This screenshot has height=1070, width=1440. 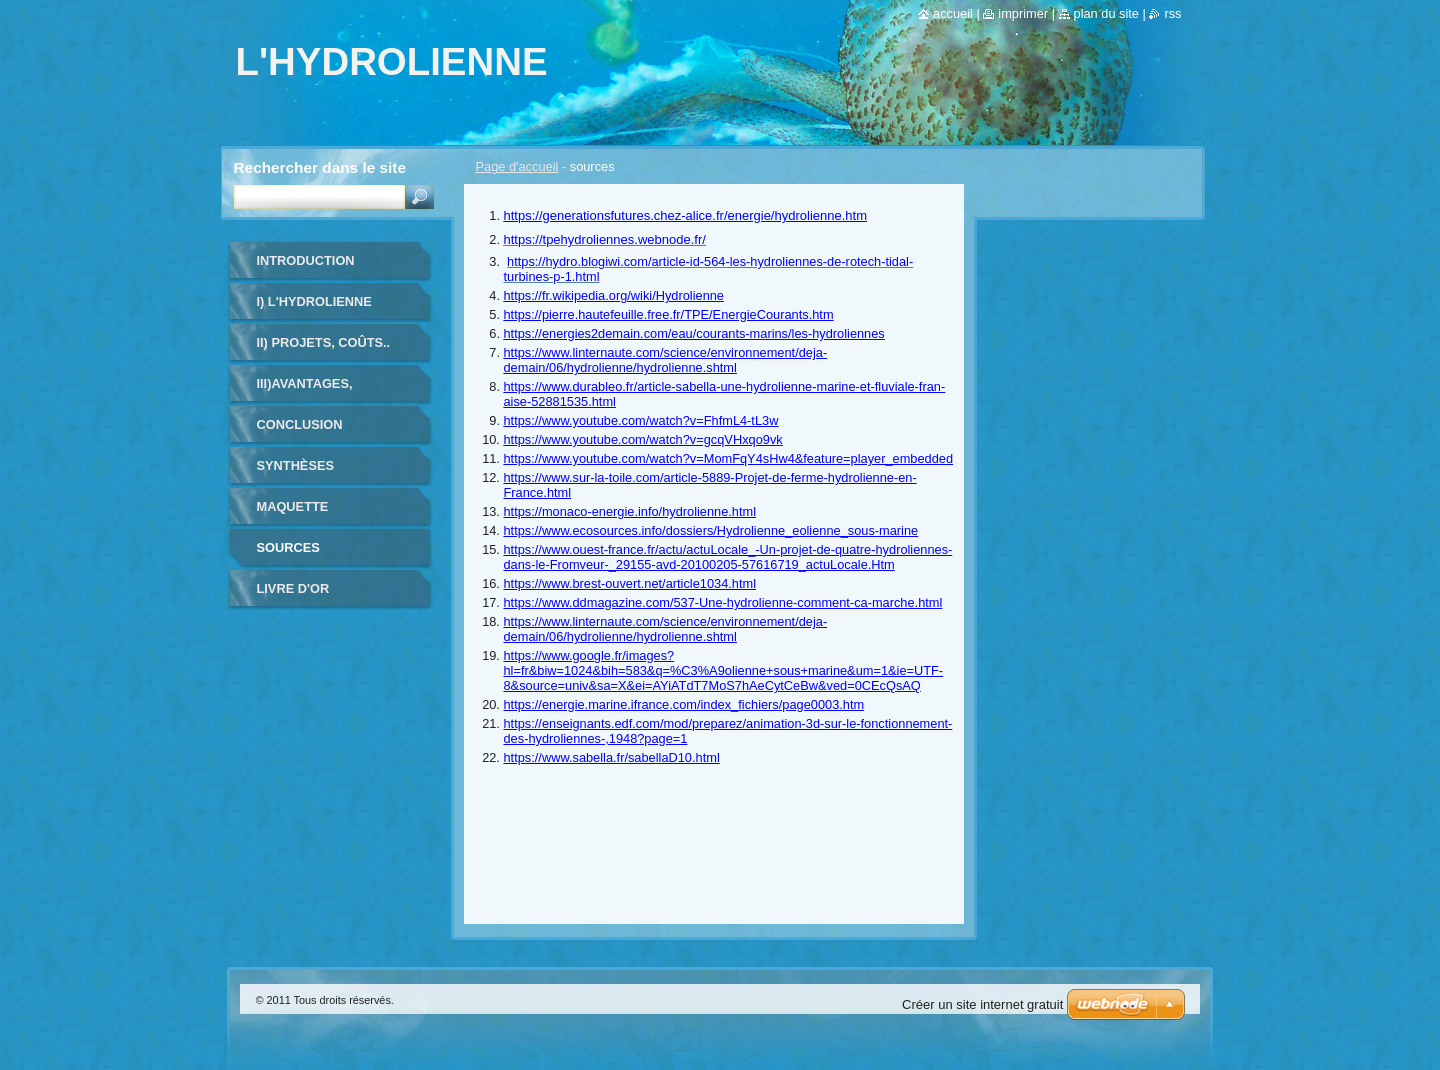 What do you see at coordinates (300, 424) in the screenshot?
I see `conclusion` at bounding box center [300, 424].